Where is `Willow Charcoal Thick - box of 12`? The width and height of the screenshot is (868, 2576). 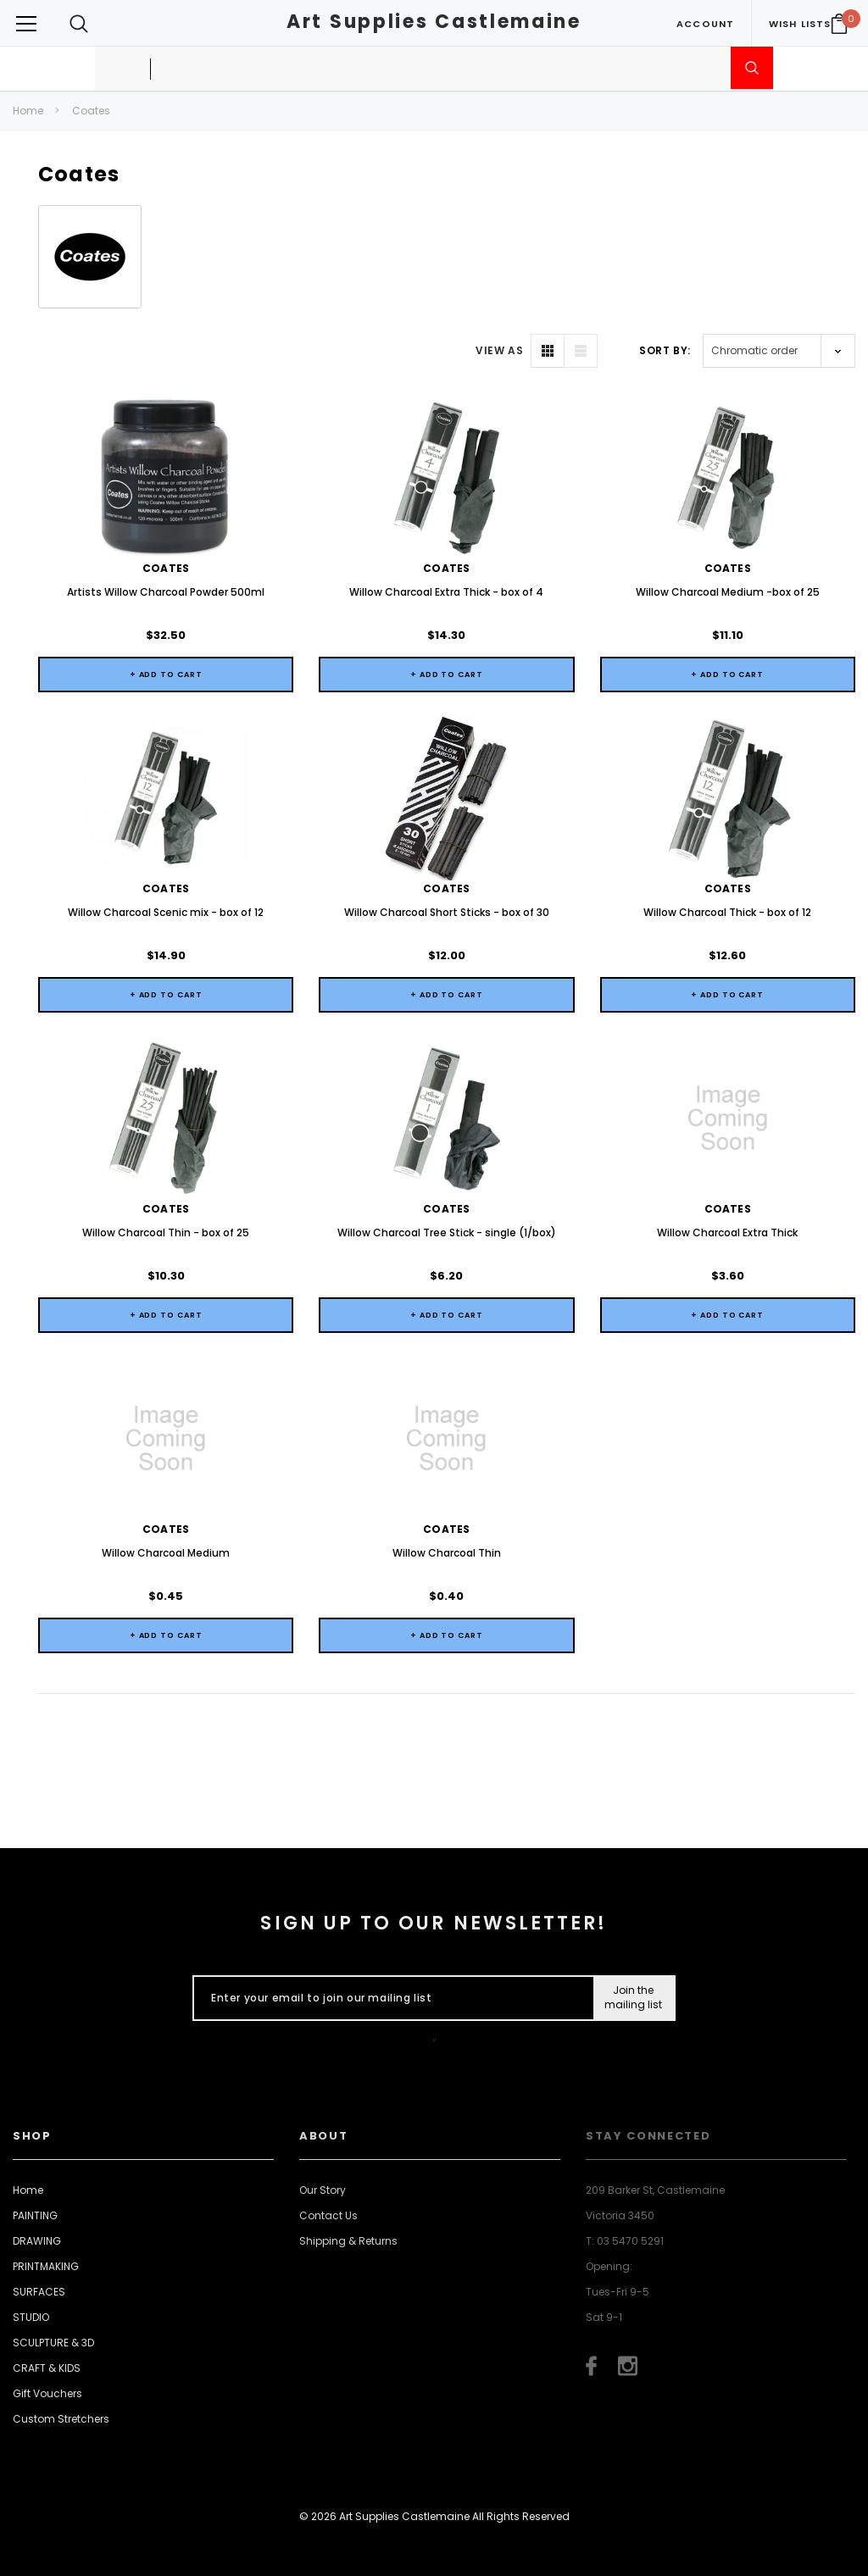
Willow Charcoal Thick - box of 12 is located at coordinates (727, 912).